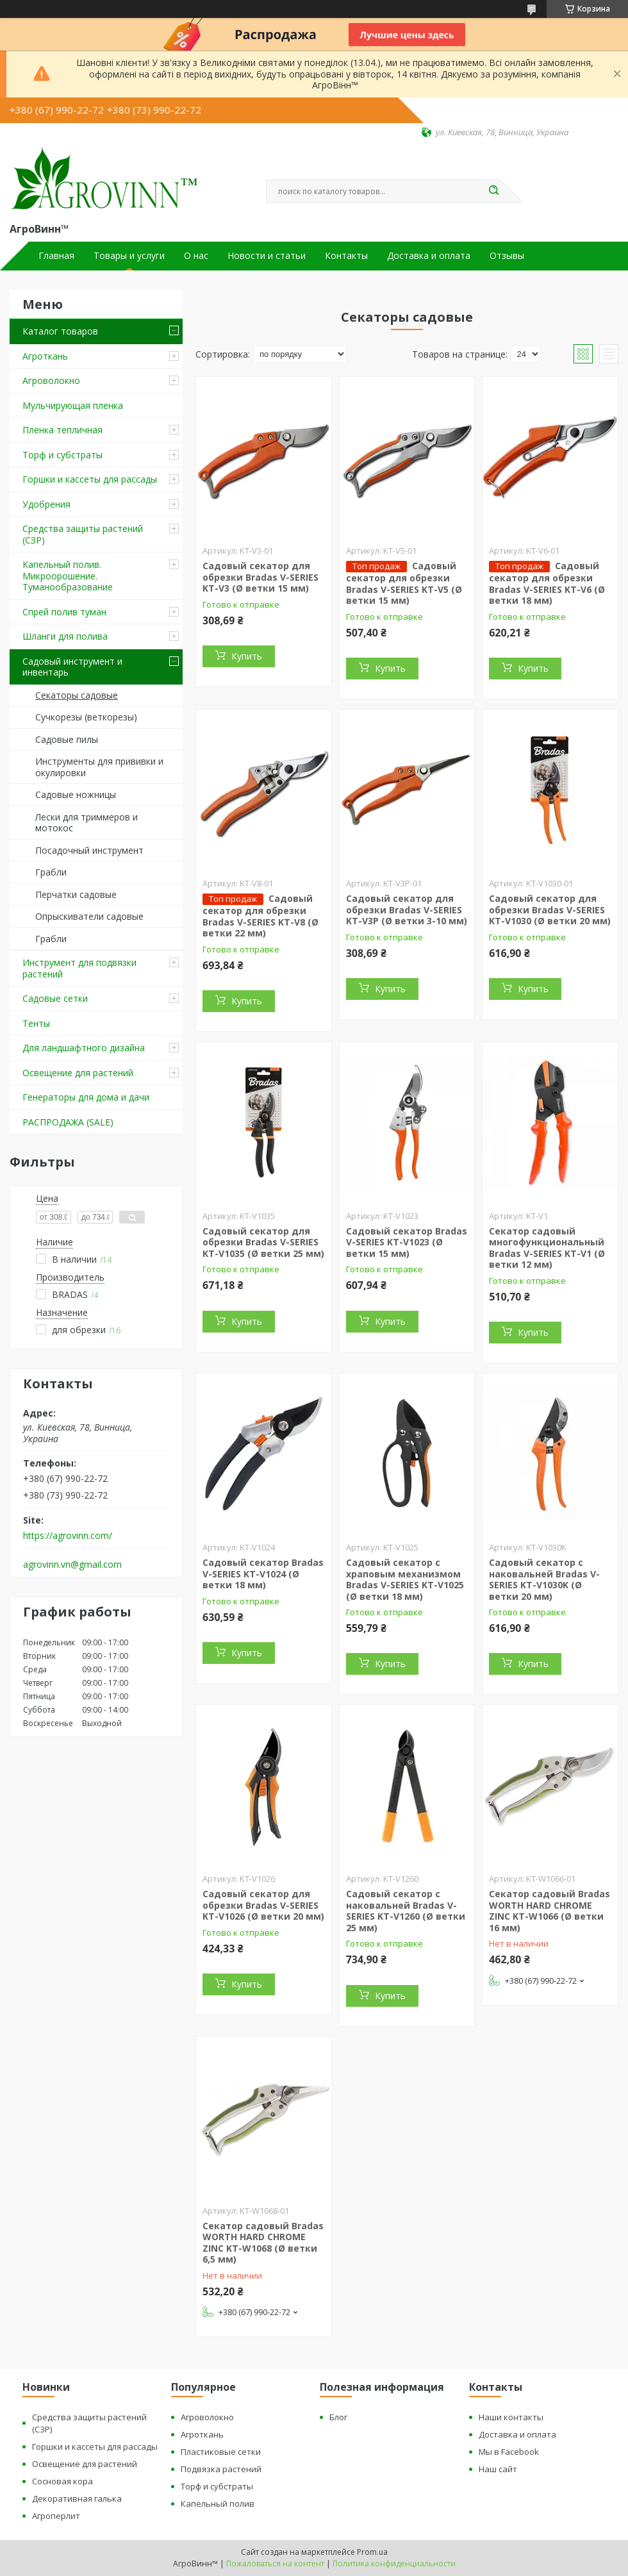  I want to click on Мы в Facebook, so click(509, 2451).